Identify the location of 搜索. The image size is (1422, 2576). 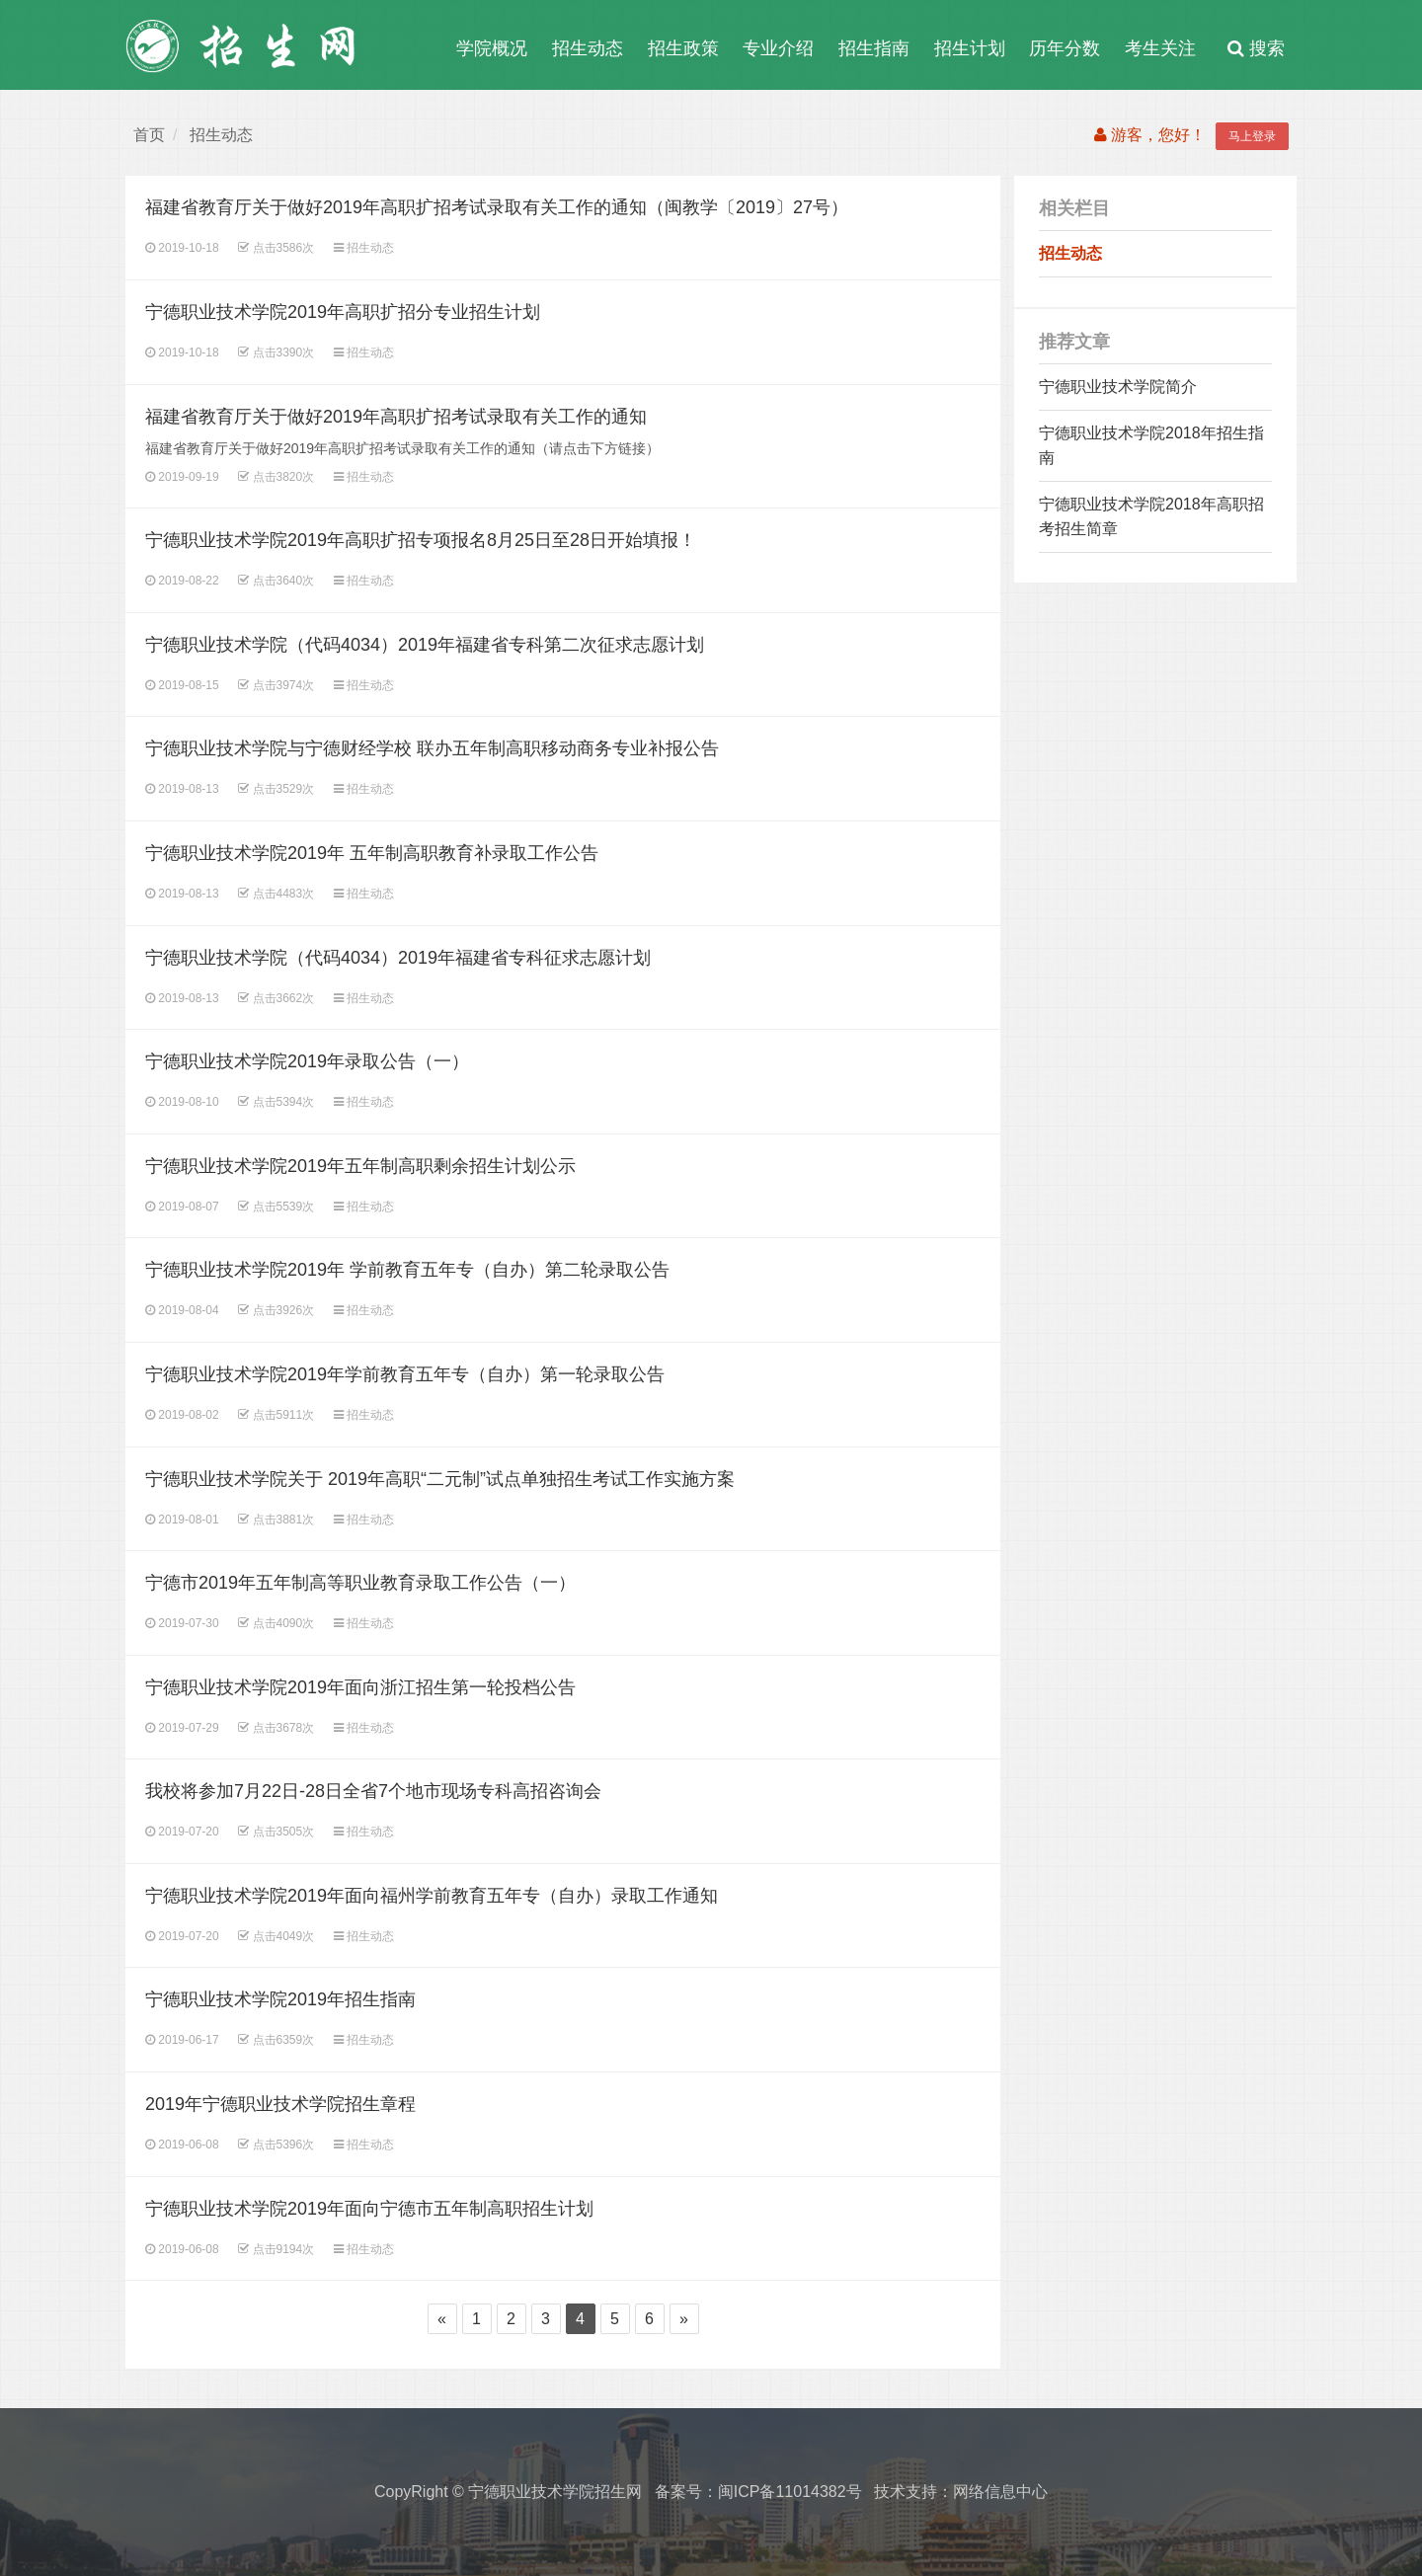
(1256, 48).